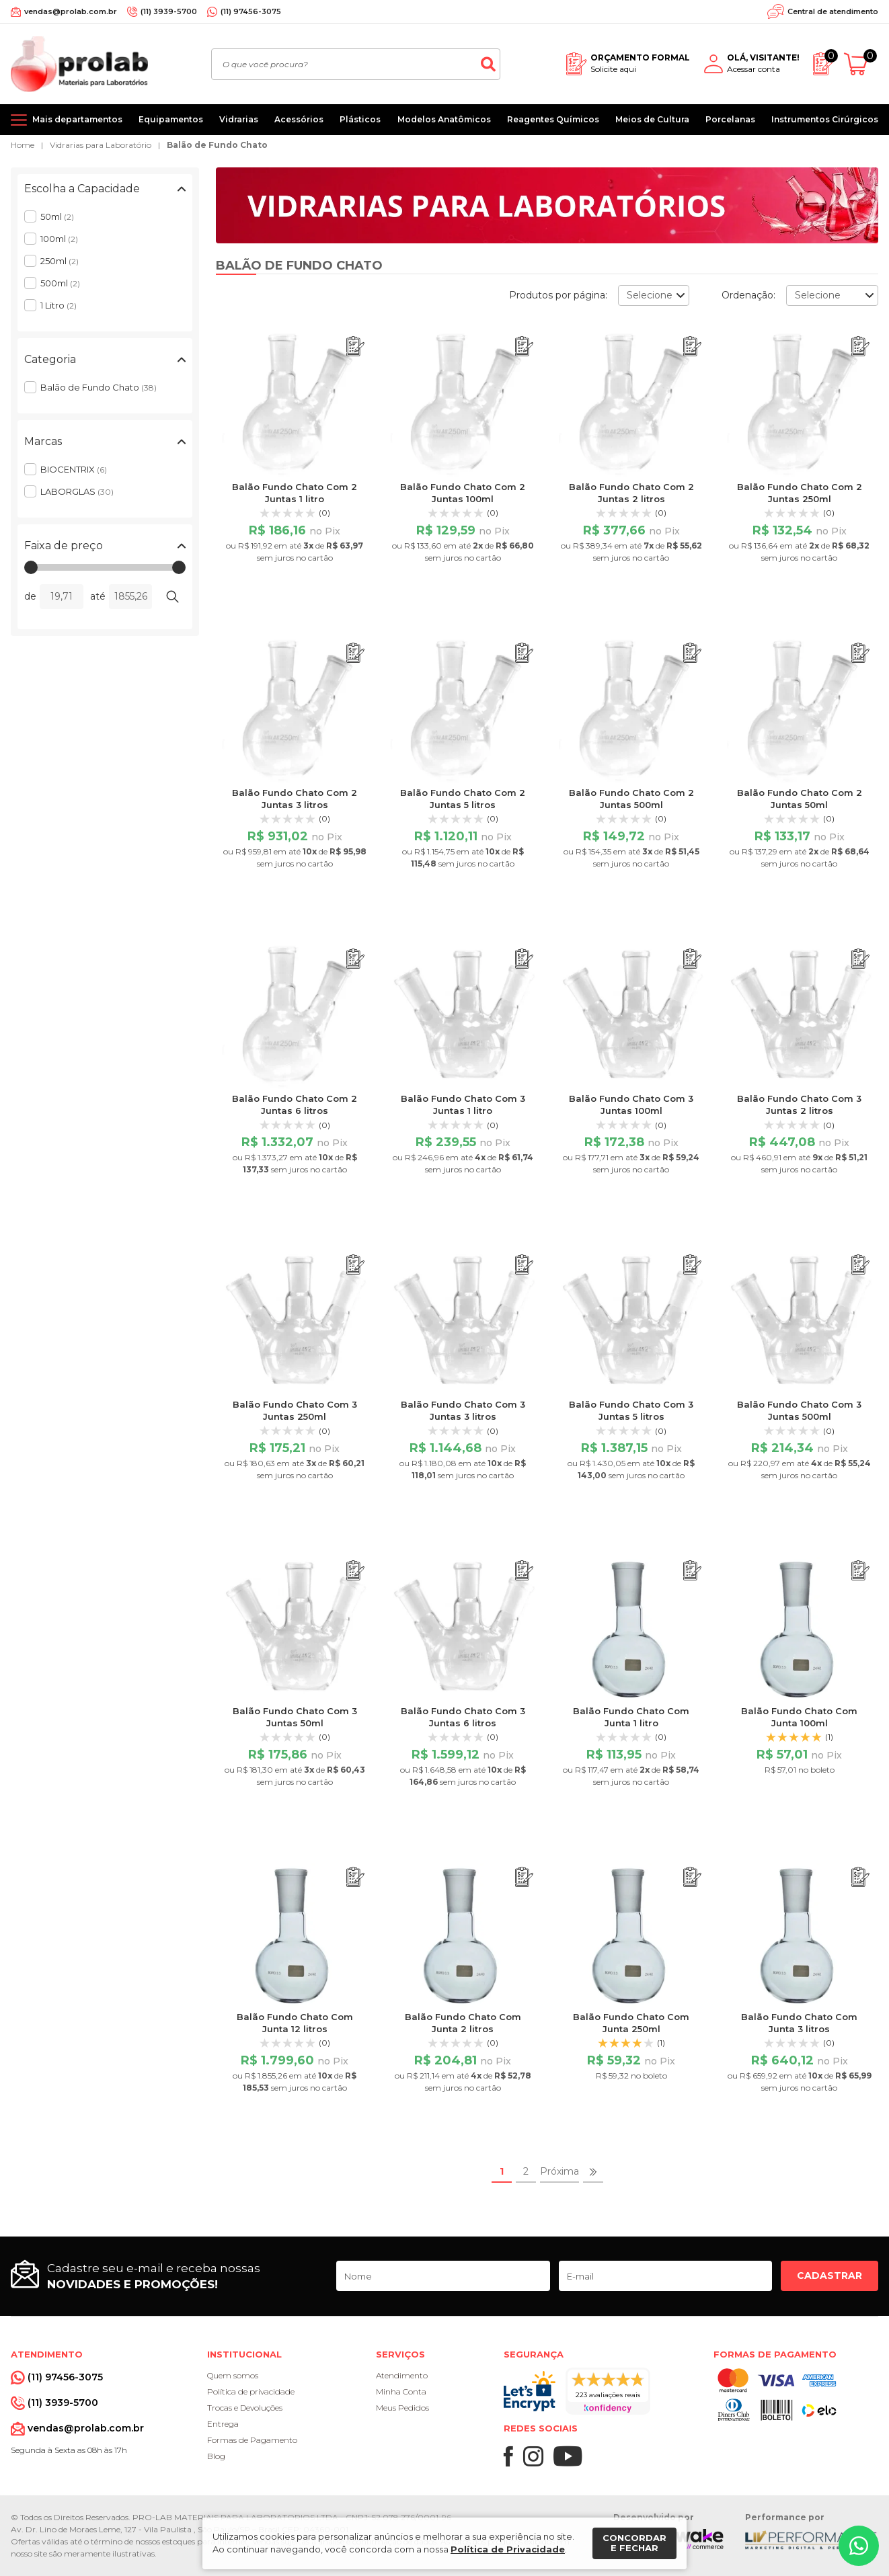 This screenshot has width=889, height=2576. I want to click on vendas@prolab.com.br, so click(70, 11).